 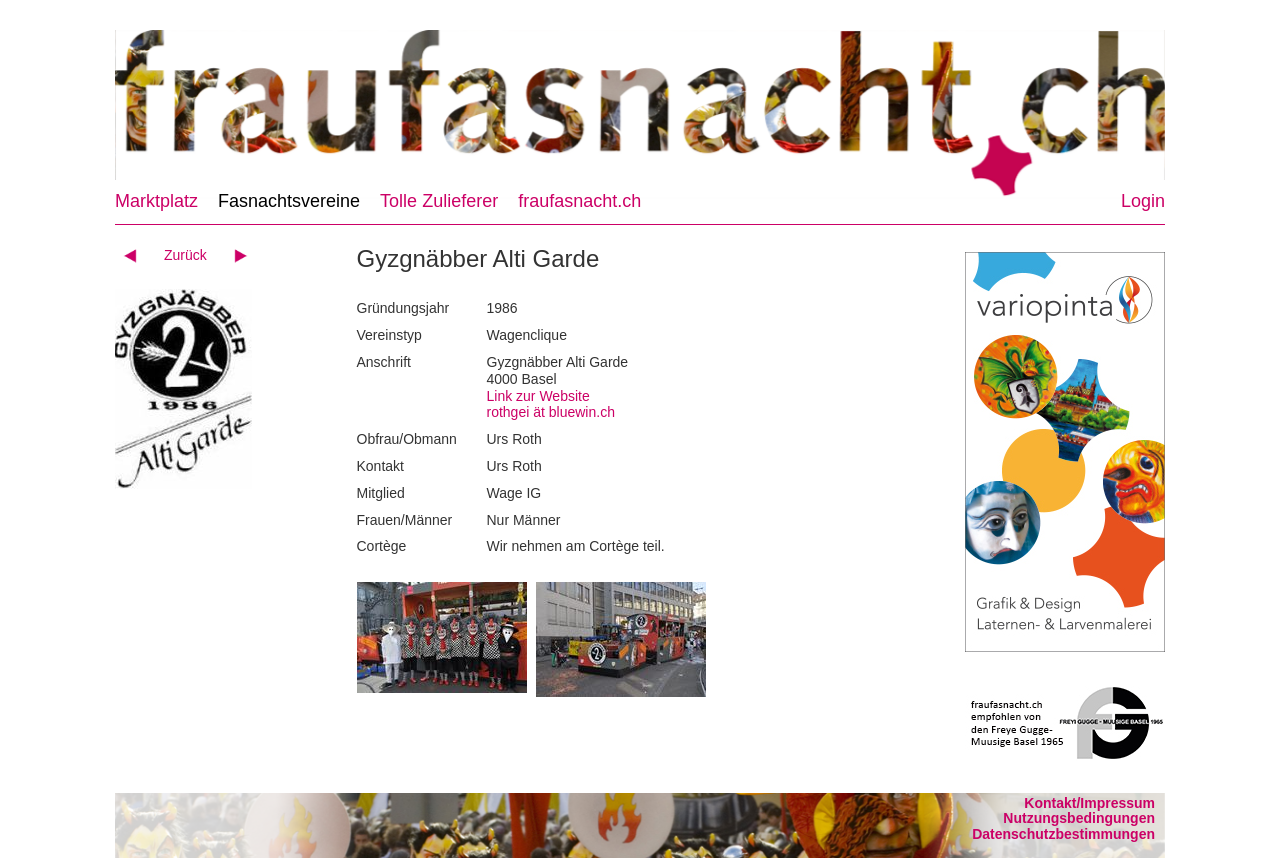 I want to click on Zurück, so click(x=185, y=255).